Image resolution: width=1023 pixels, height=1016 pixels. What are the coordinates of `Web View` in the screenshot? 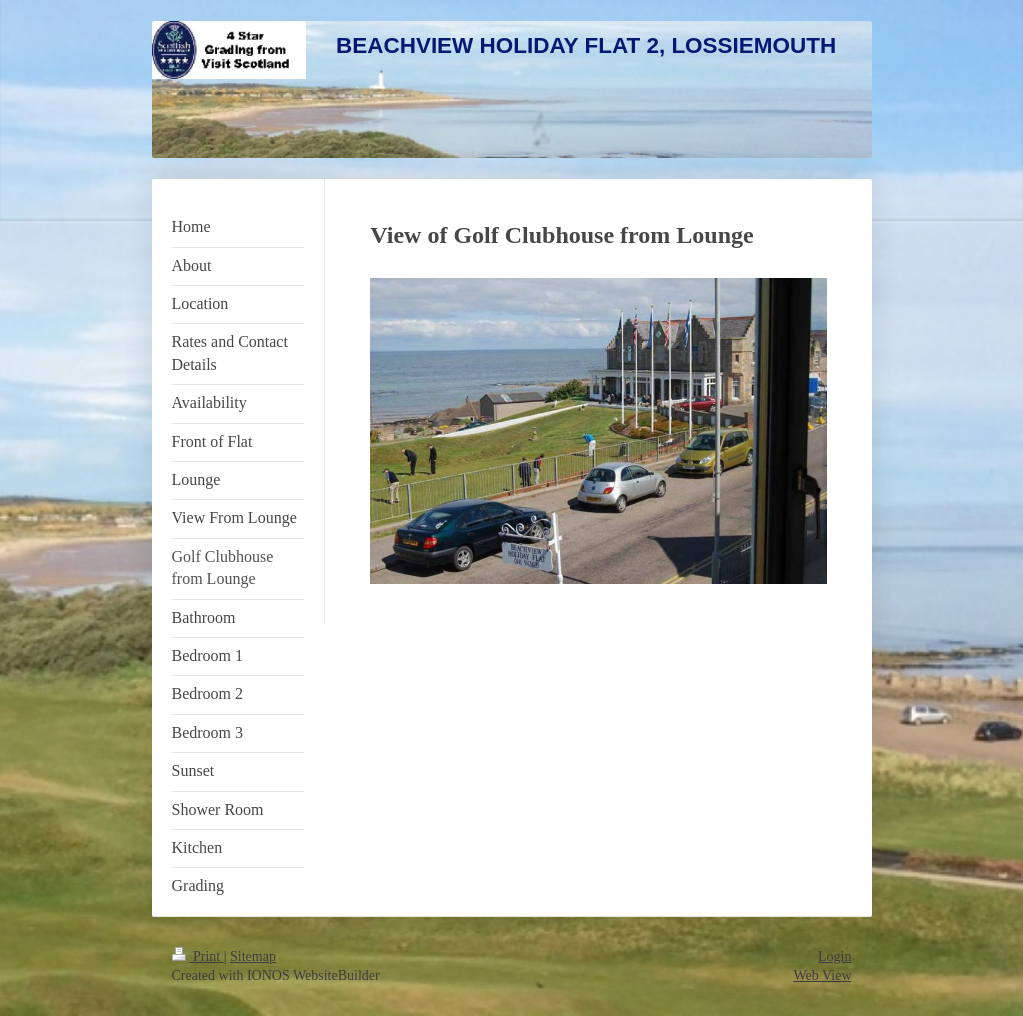 It's located at (822, 975).